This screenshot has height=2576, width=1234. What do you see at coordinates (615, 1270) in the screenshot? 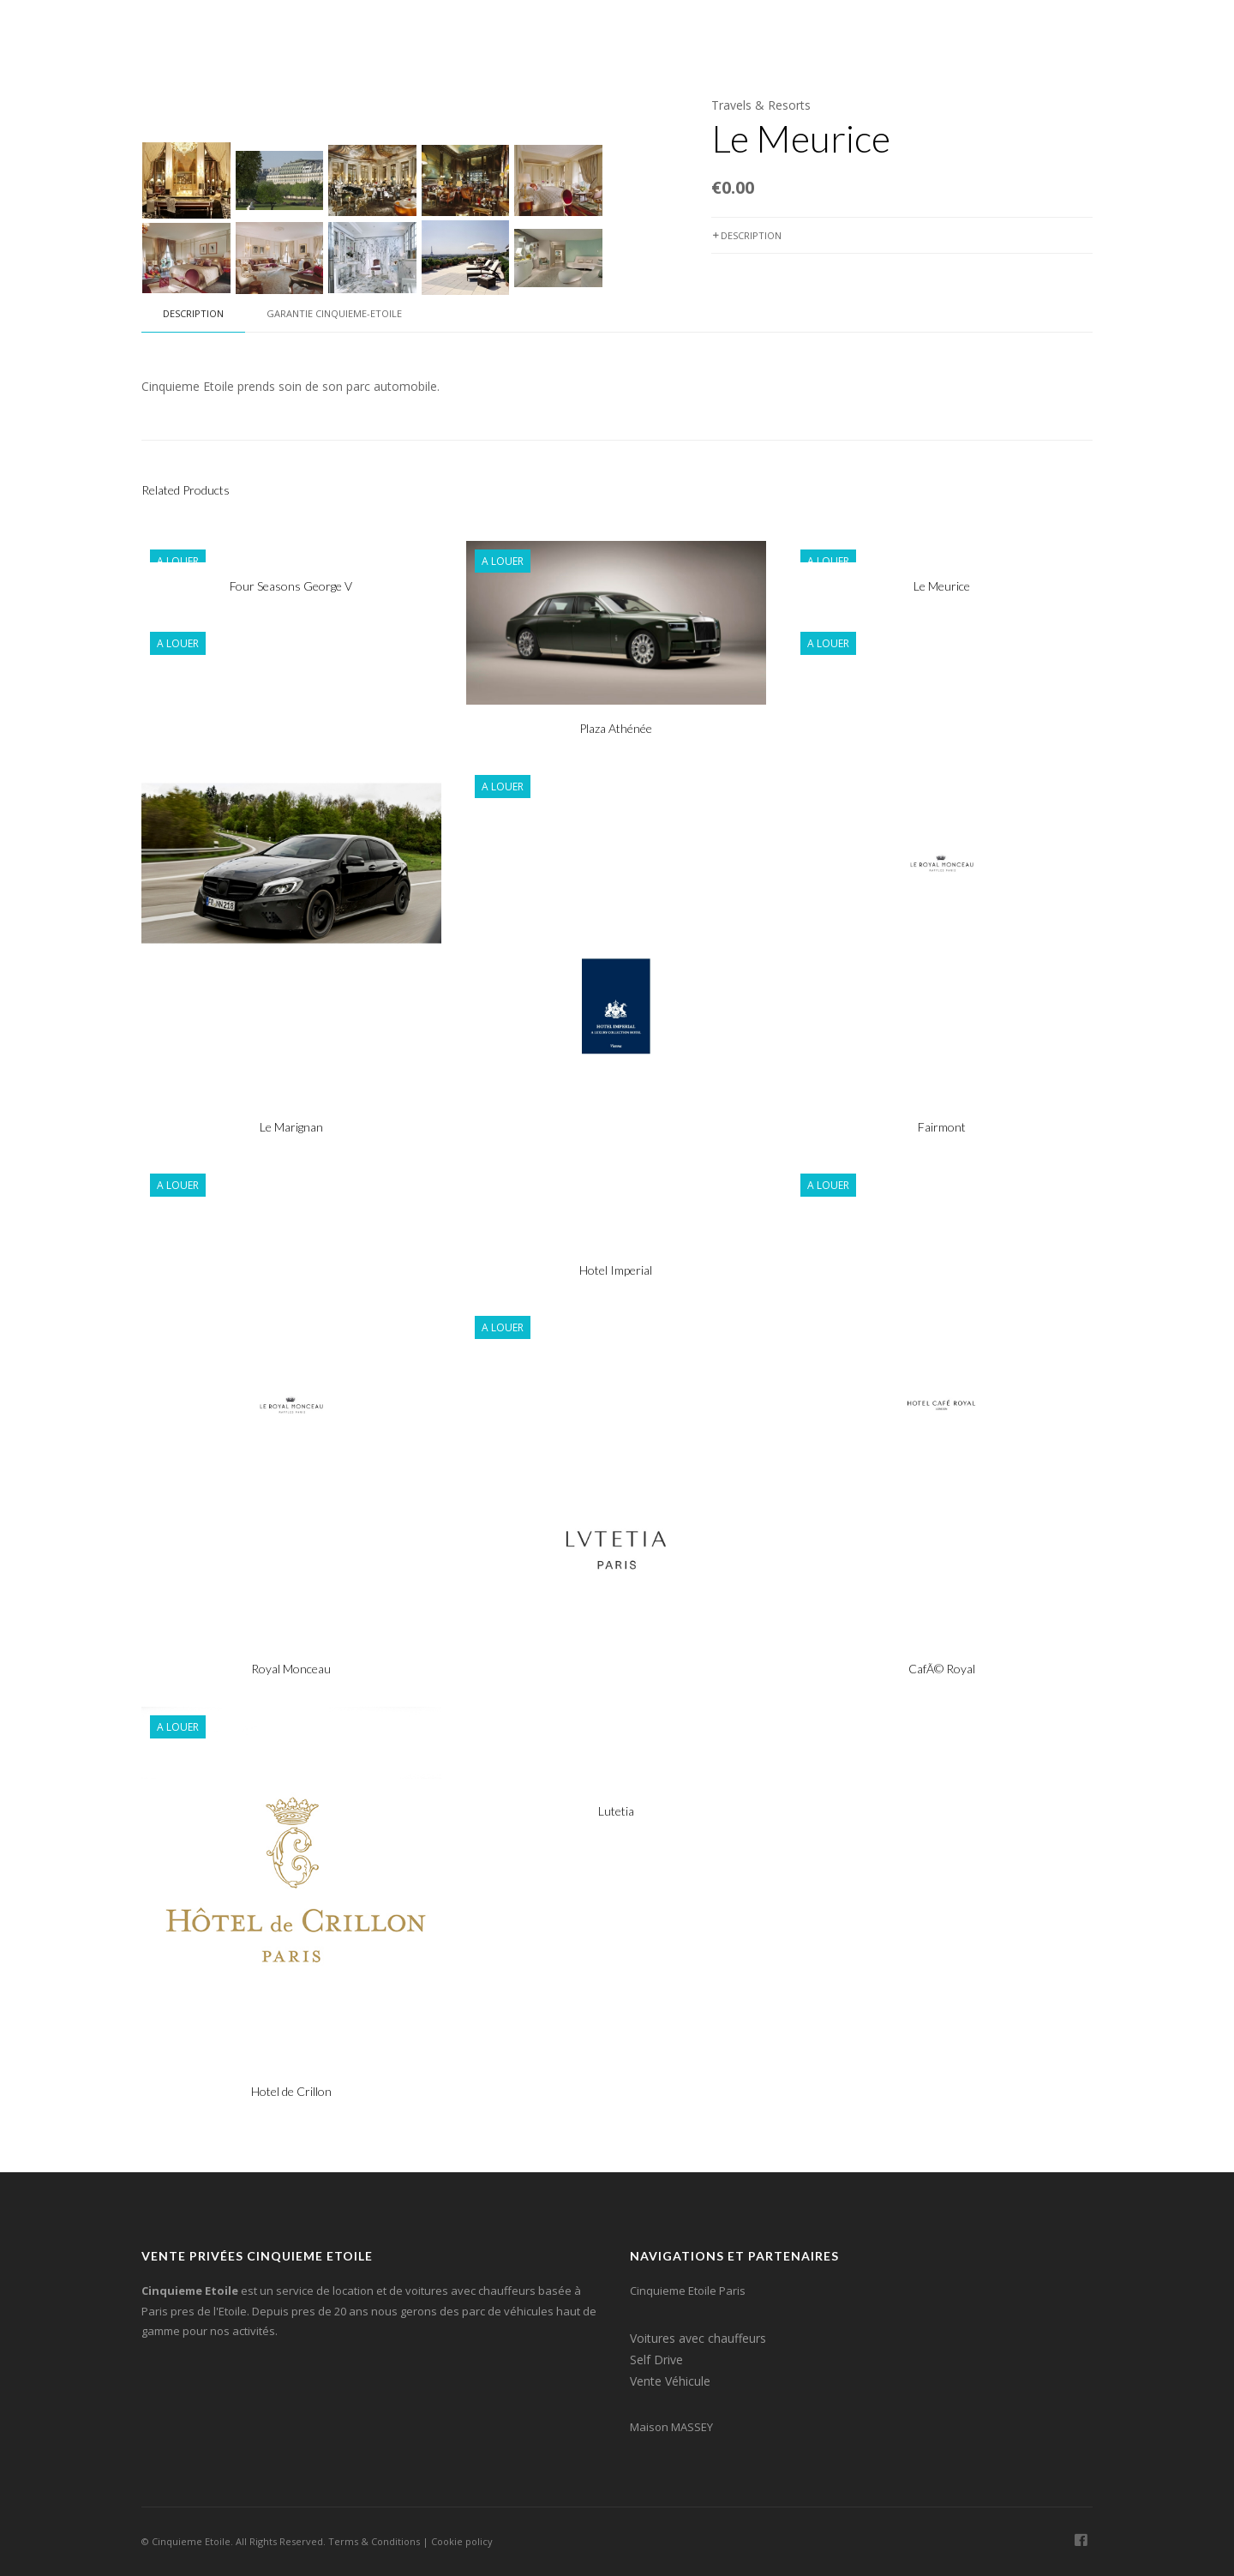
I see `Hotel Imperial` at bounding box center [615, 1270].